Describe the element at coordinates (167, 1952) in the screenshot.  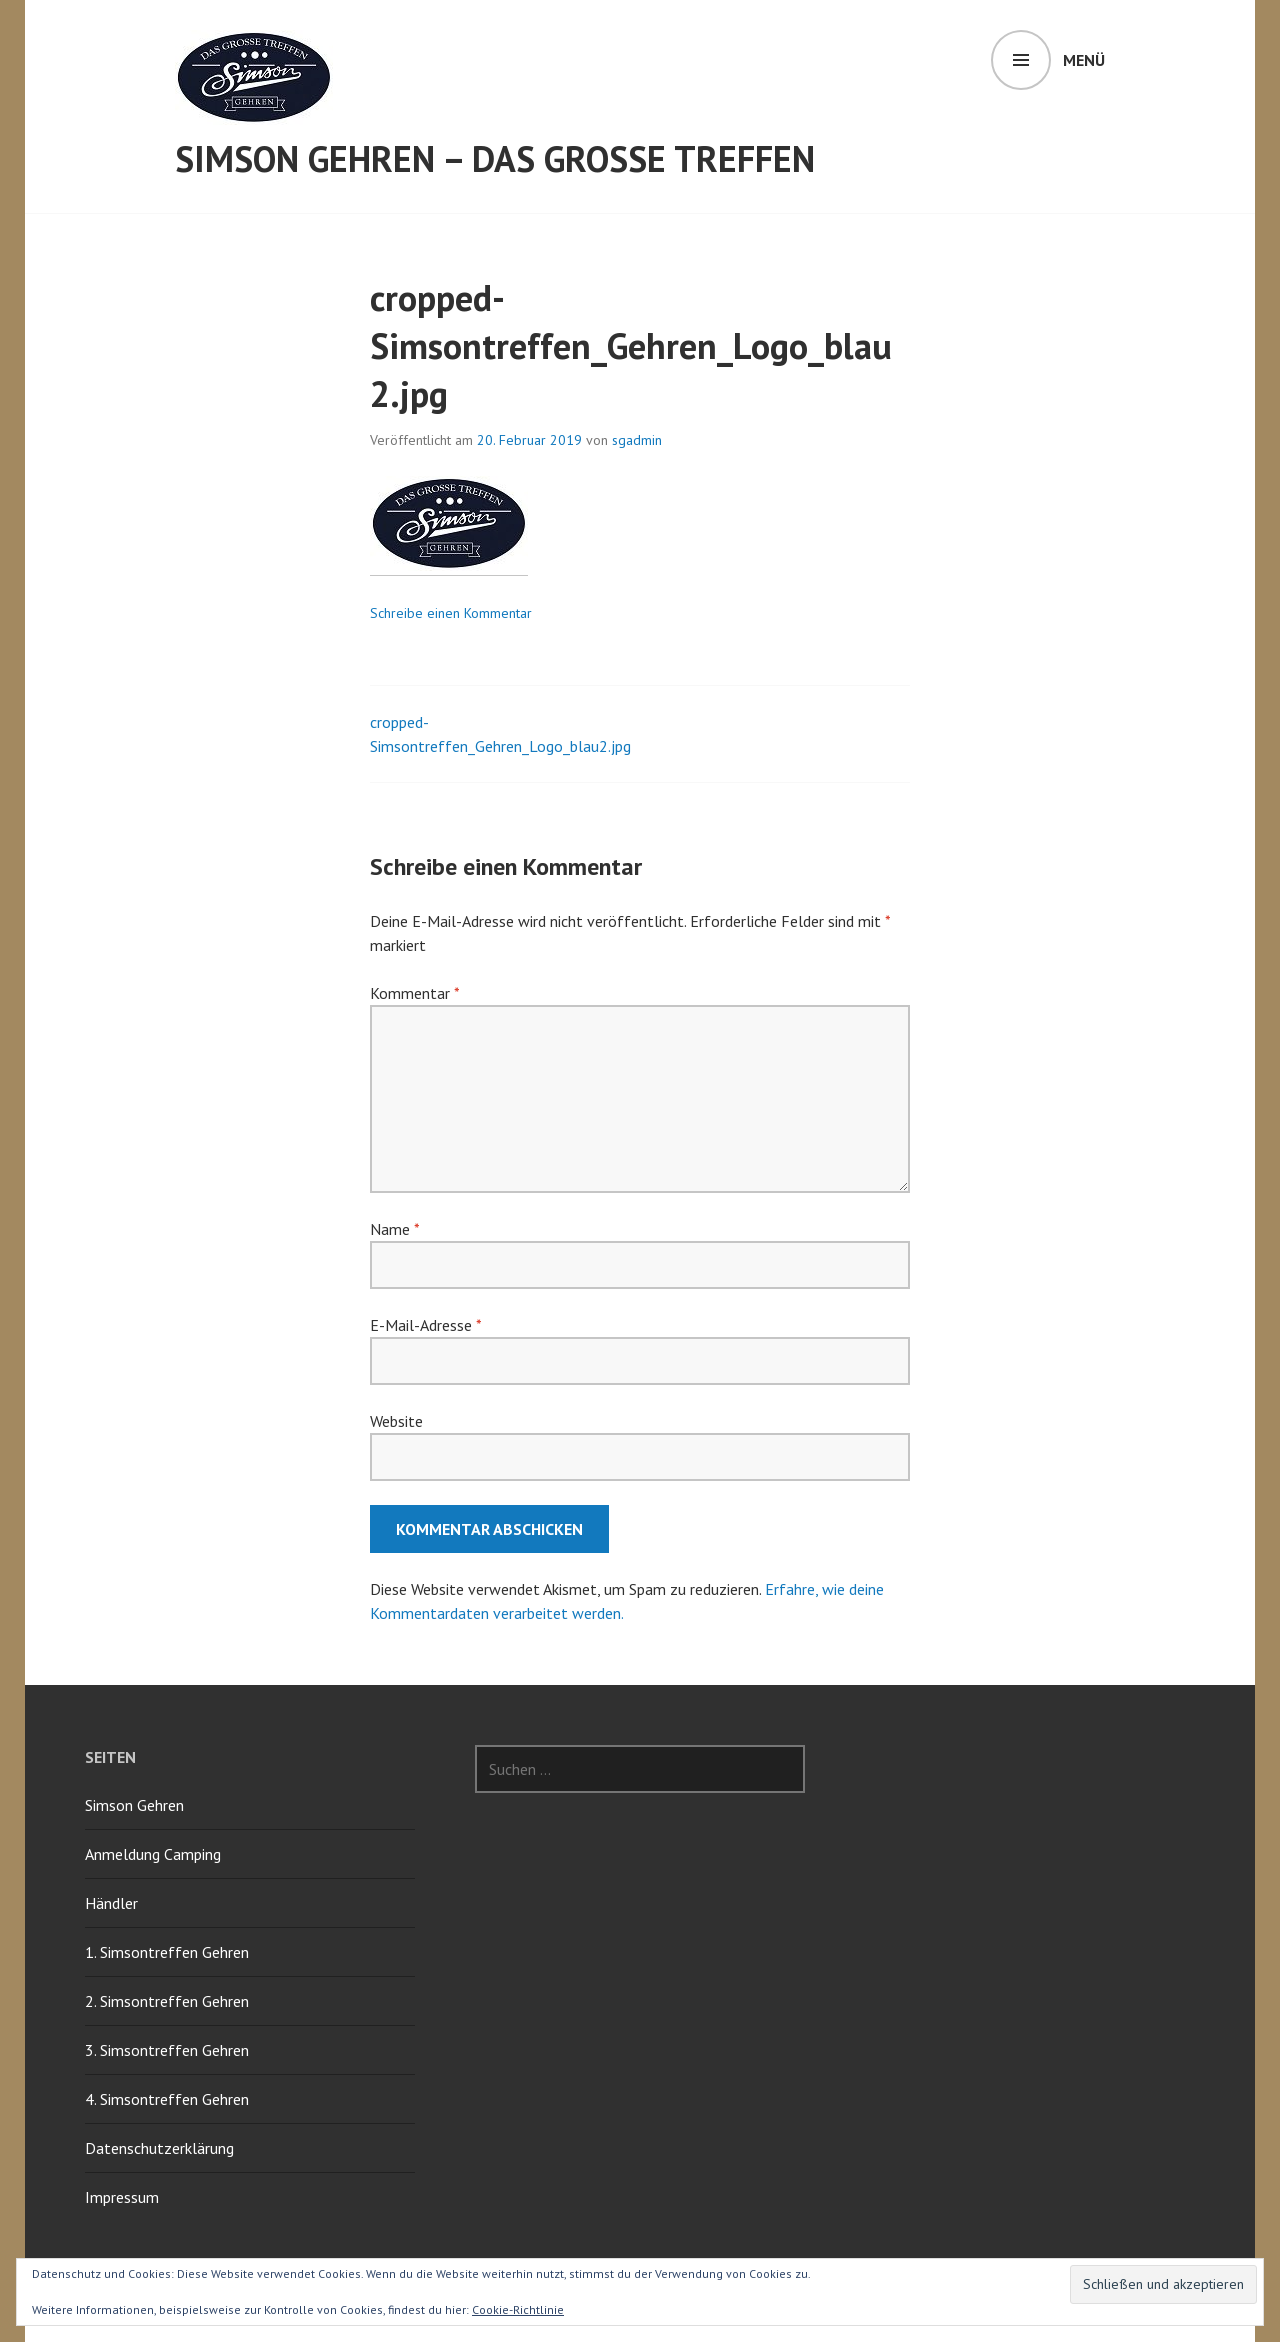
I see `1. Simsontreffen Gehren` at that location.